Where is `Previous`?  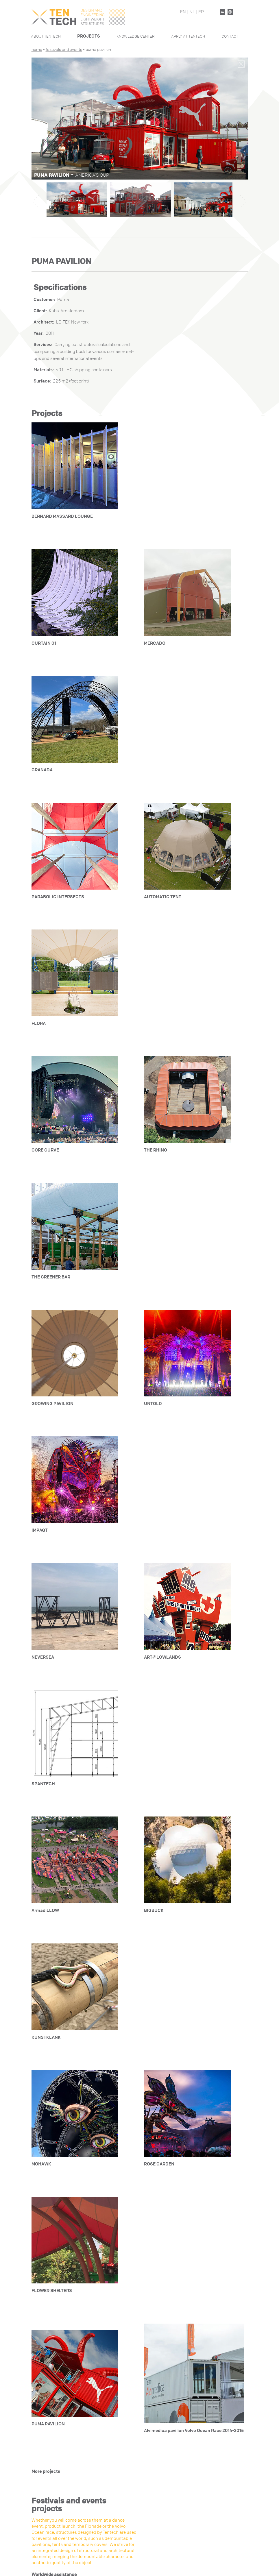
Previous is located at coordinates (35, 201).